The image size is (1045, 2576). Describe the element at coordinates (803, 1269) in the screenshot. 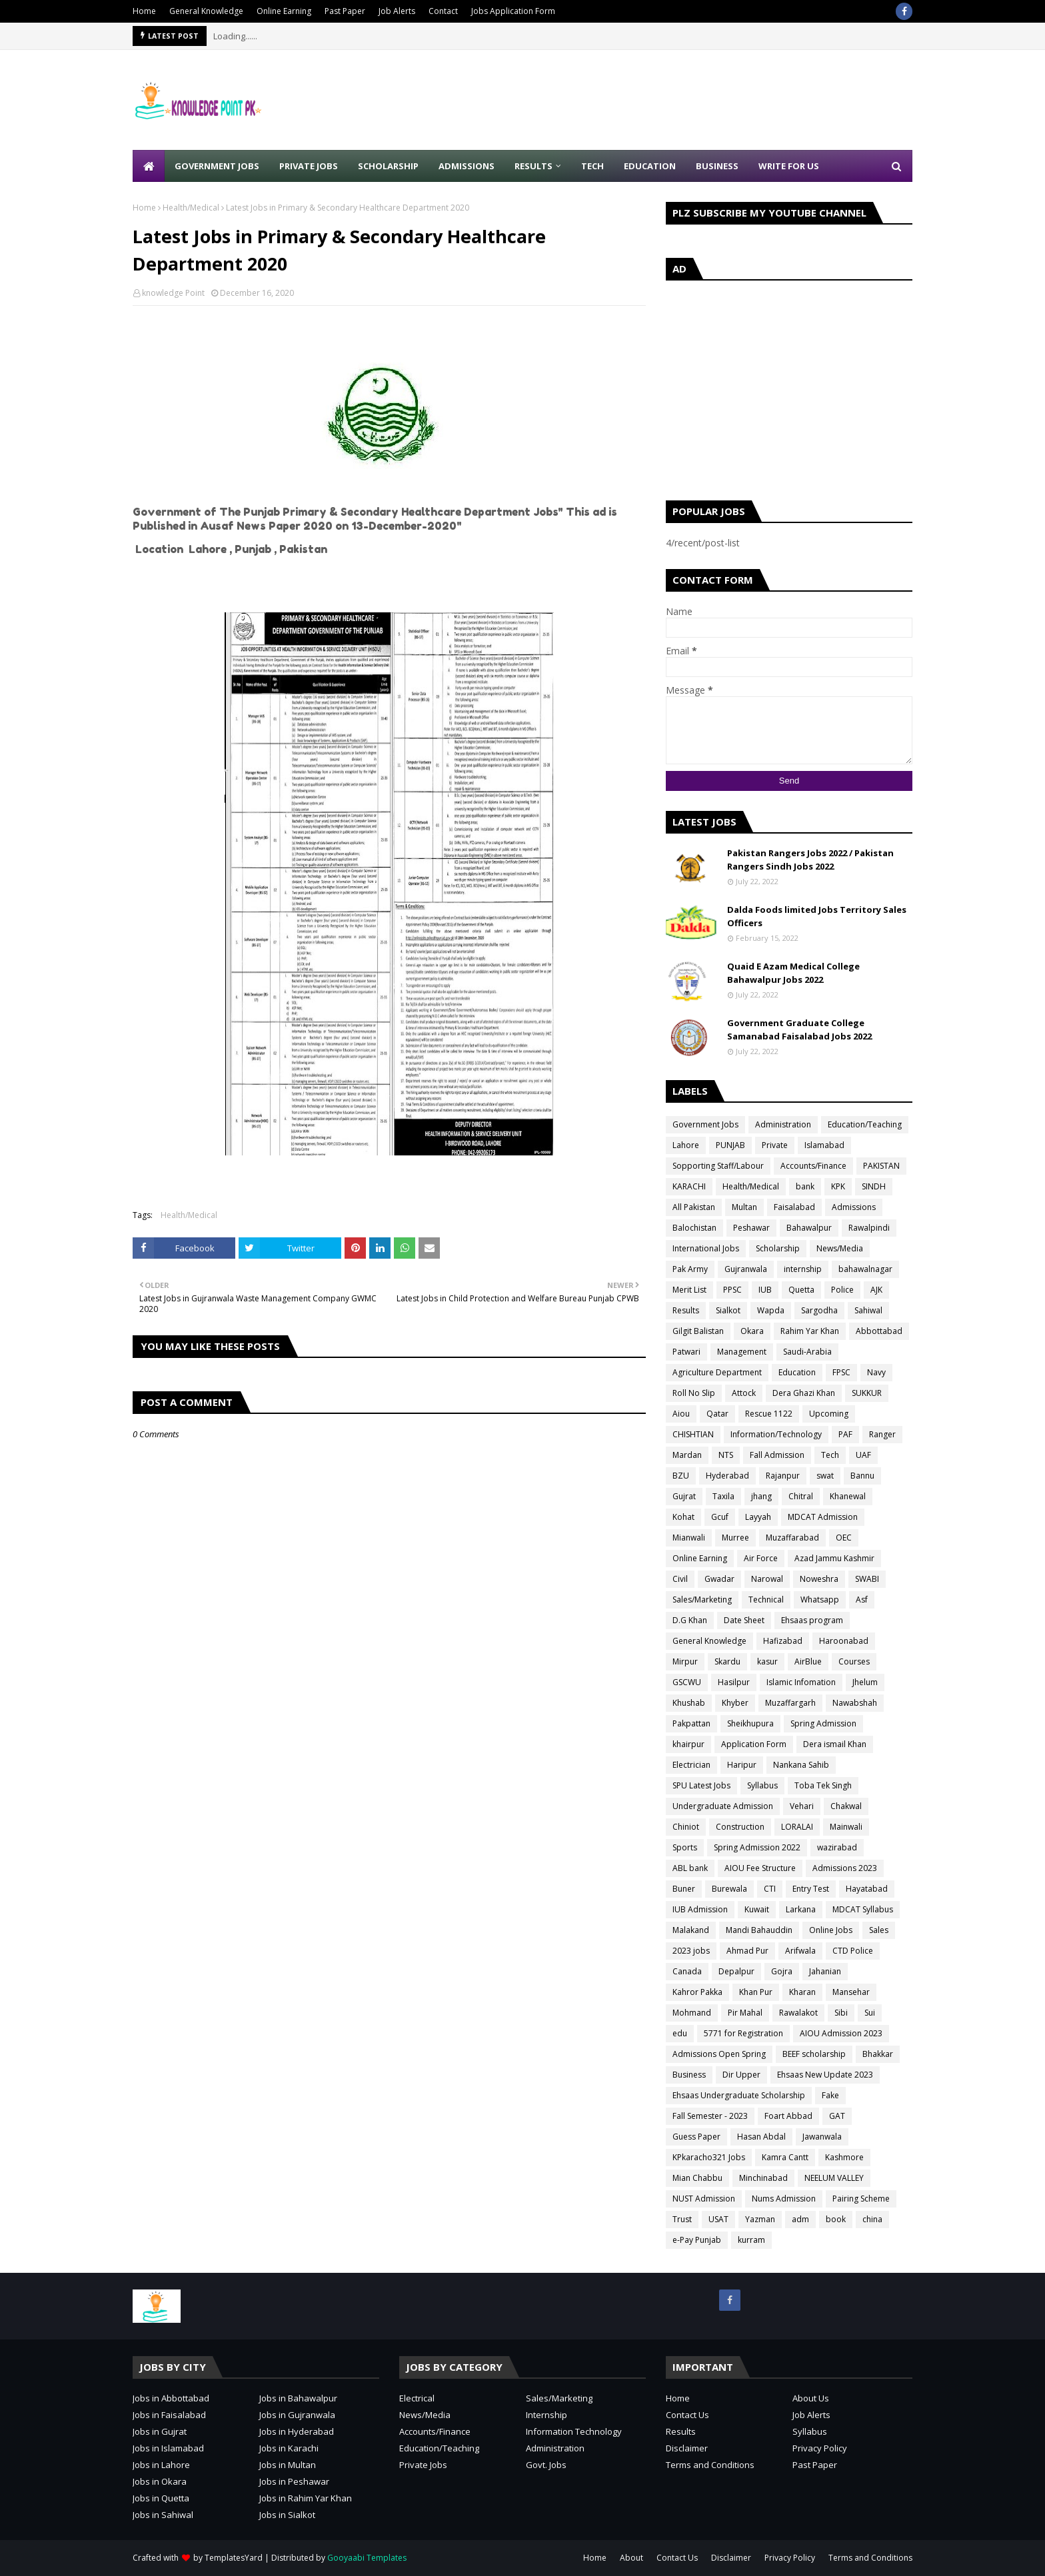

I see `internship` at that location.